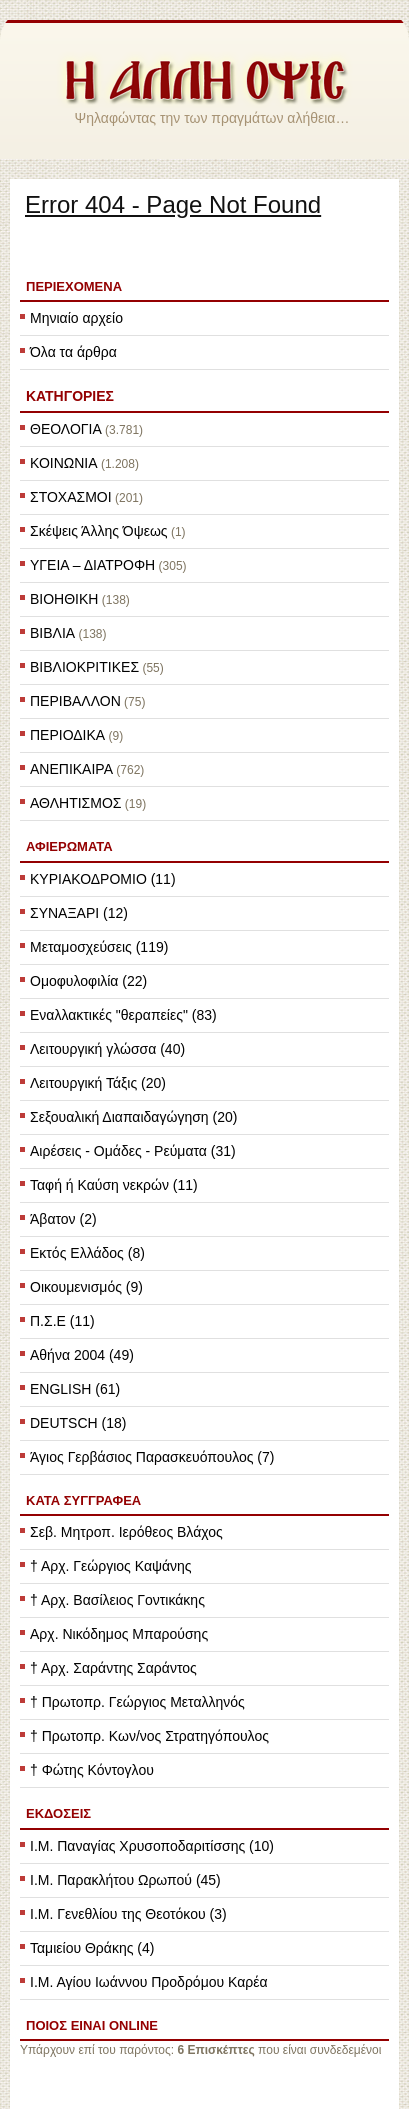 This screenshot has width=409, height=2109. I want to click on † Αρχ. Γεώργιος Καψάνης, so click(111, 1566).